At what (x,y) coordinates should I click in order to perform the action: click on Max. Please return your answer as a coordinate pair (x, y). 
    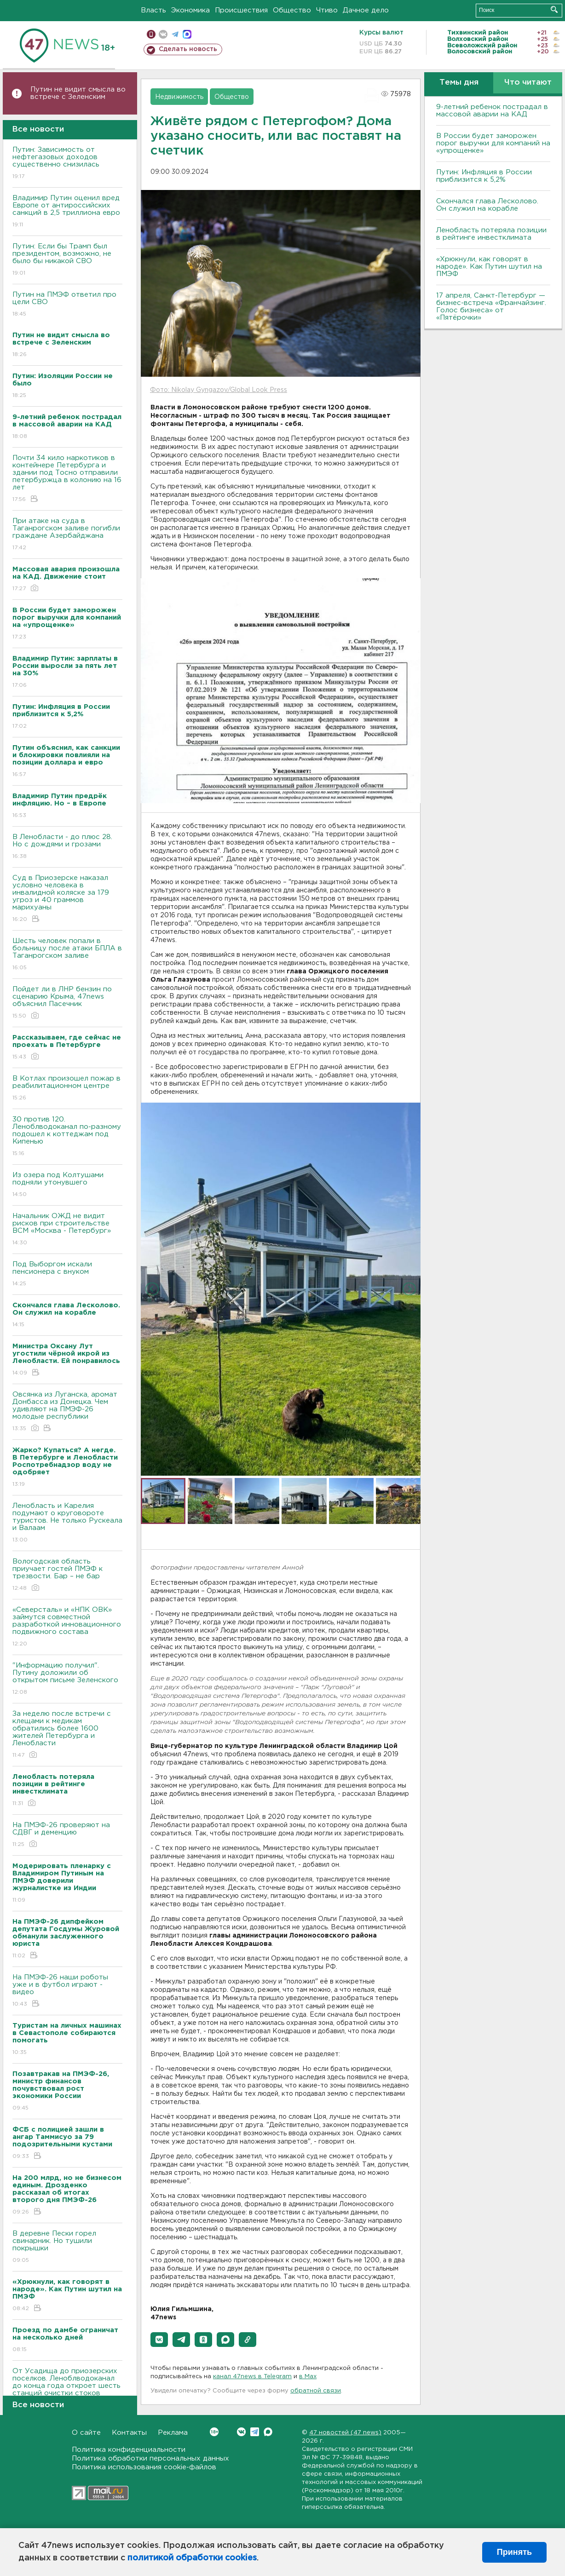
    Looking at the image, I should click on (268, 2431).